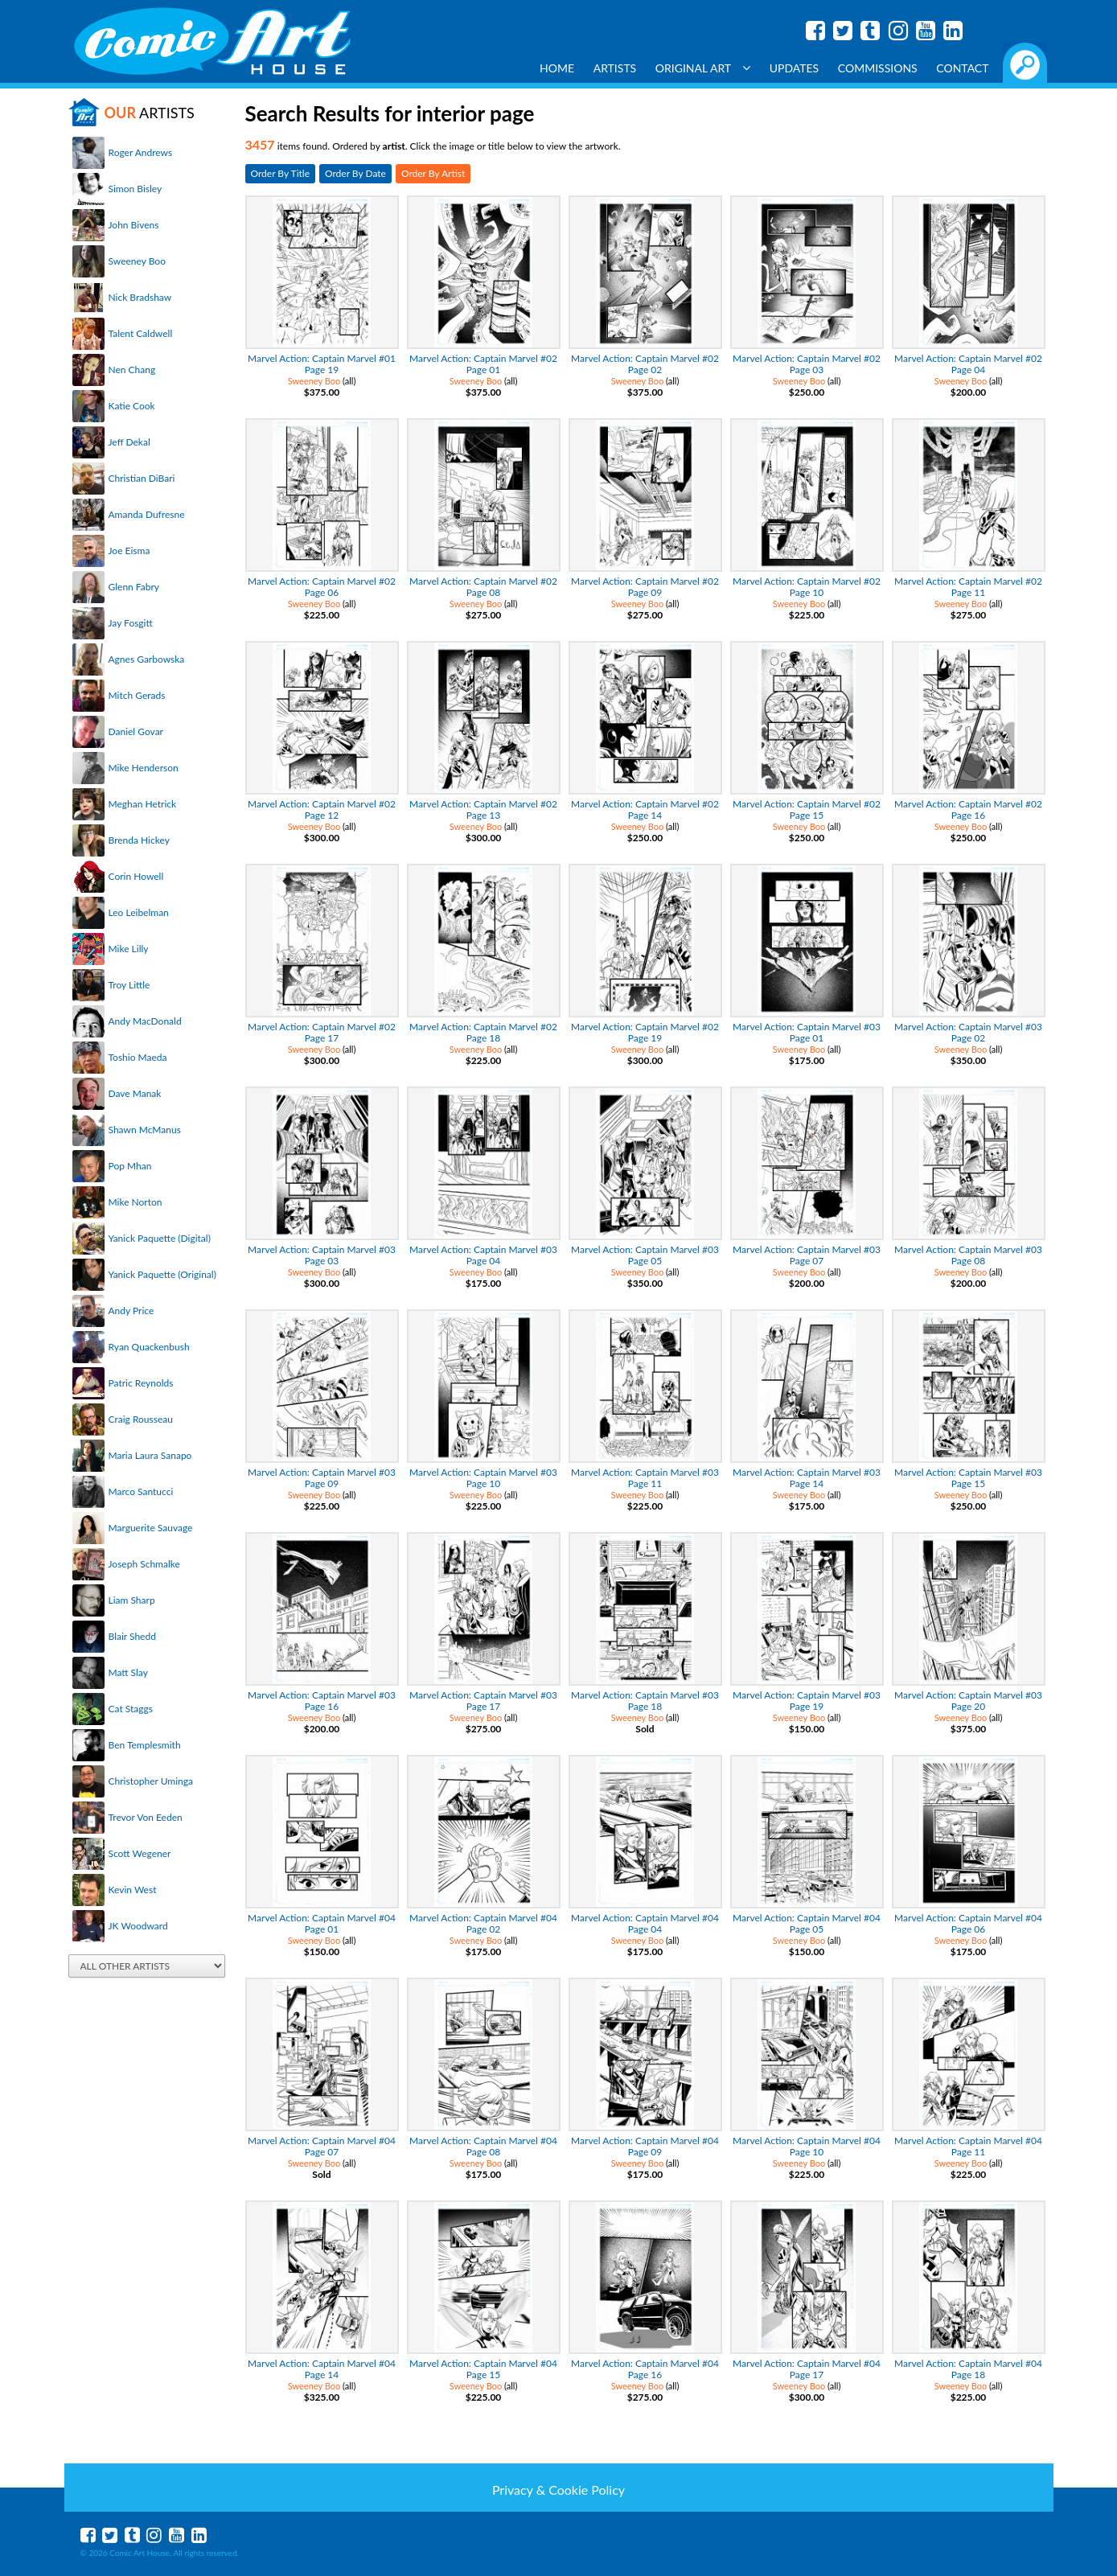  What do you see at coordinates (128, 1672) in the screenshot?
I see `Matt Slay` at bounding box center [128, 1672].